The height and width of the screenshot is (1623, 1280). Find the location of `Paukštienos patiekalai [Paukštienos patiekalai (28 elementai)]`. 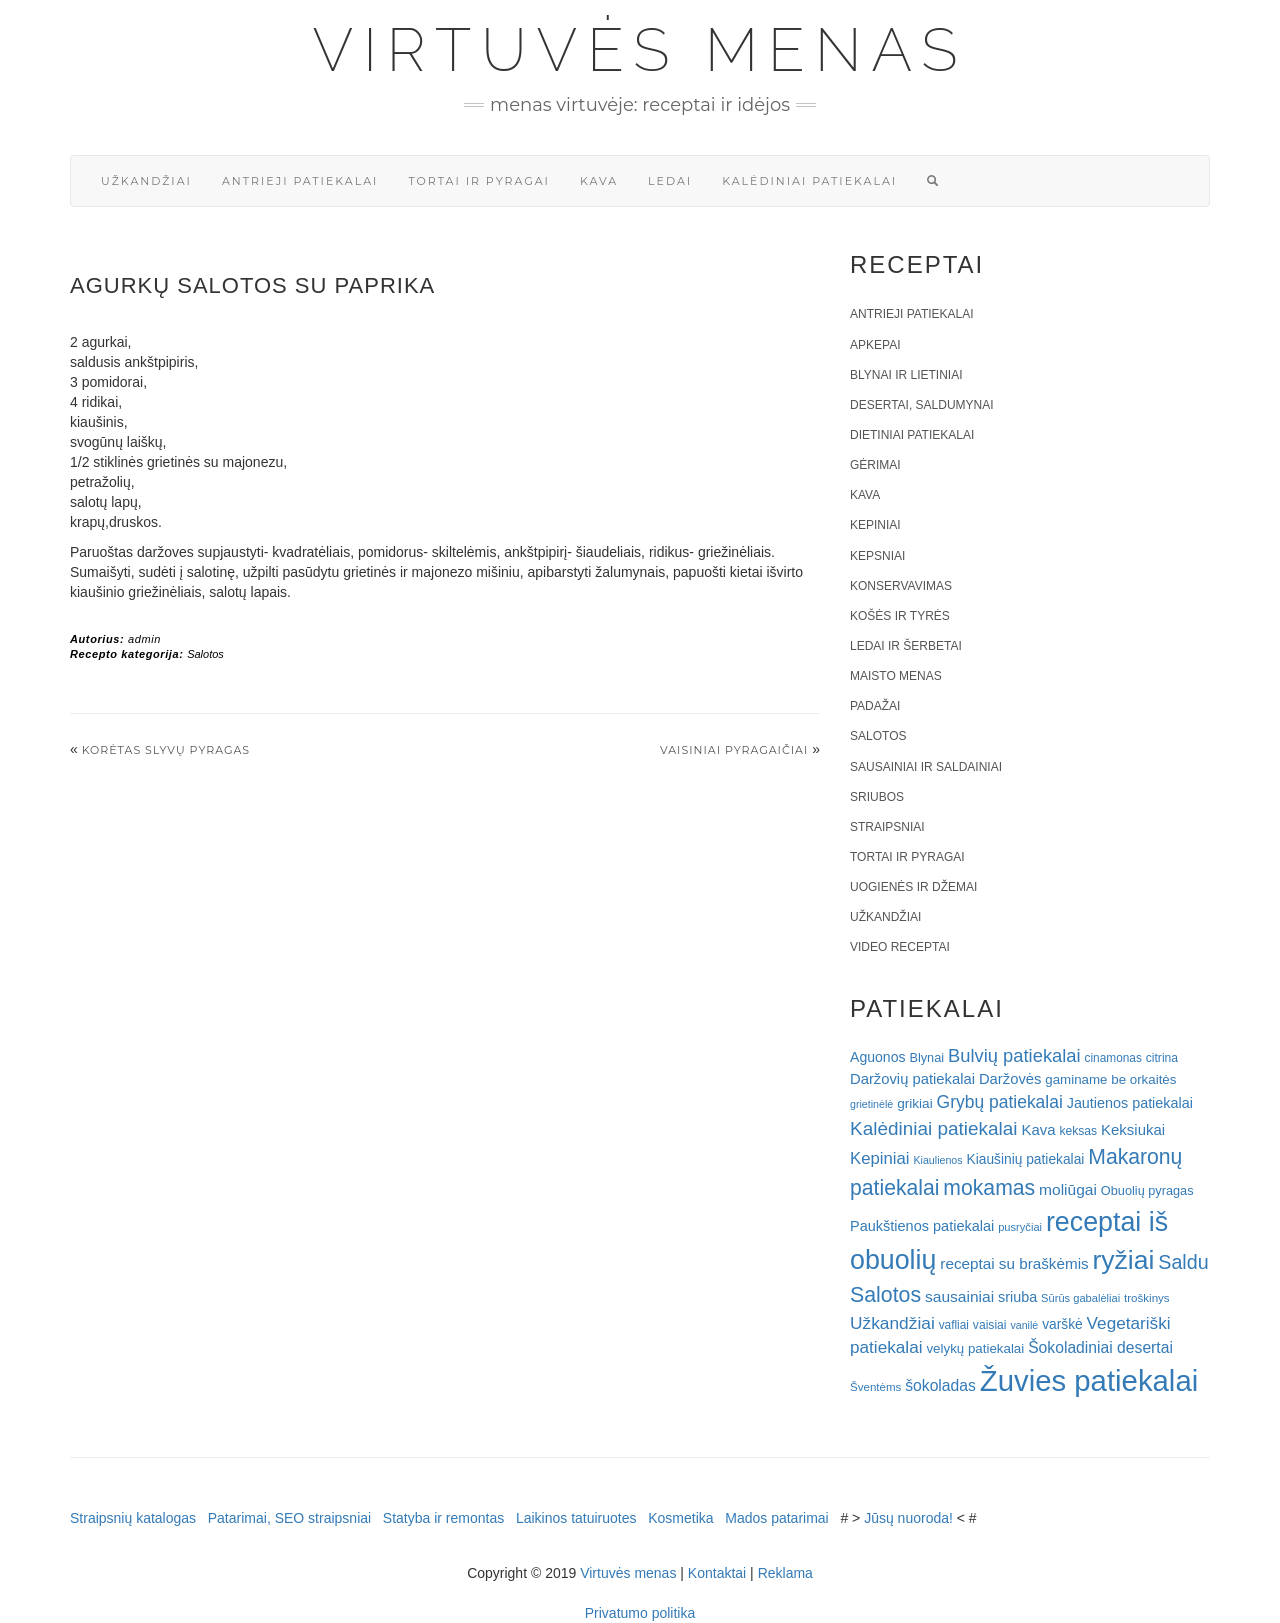

Paukštienos patiekalai [Paukštienos patiekalai (28 elementai)] is located at coordinates (922, 1226).